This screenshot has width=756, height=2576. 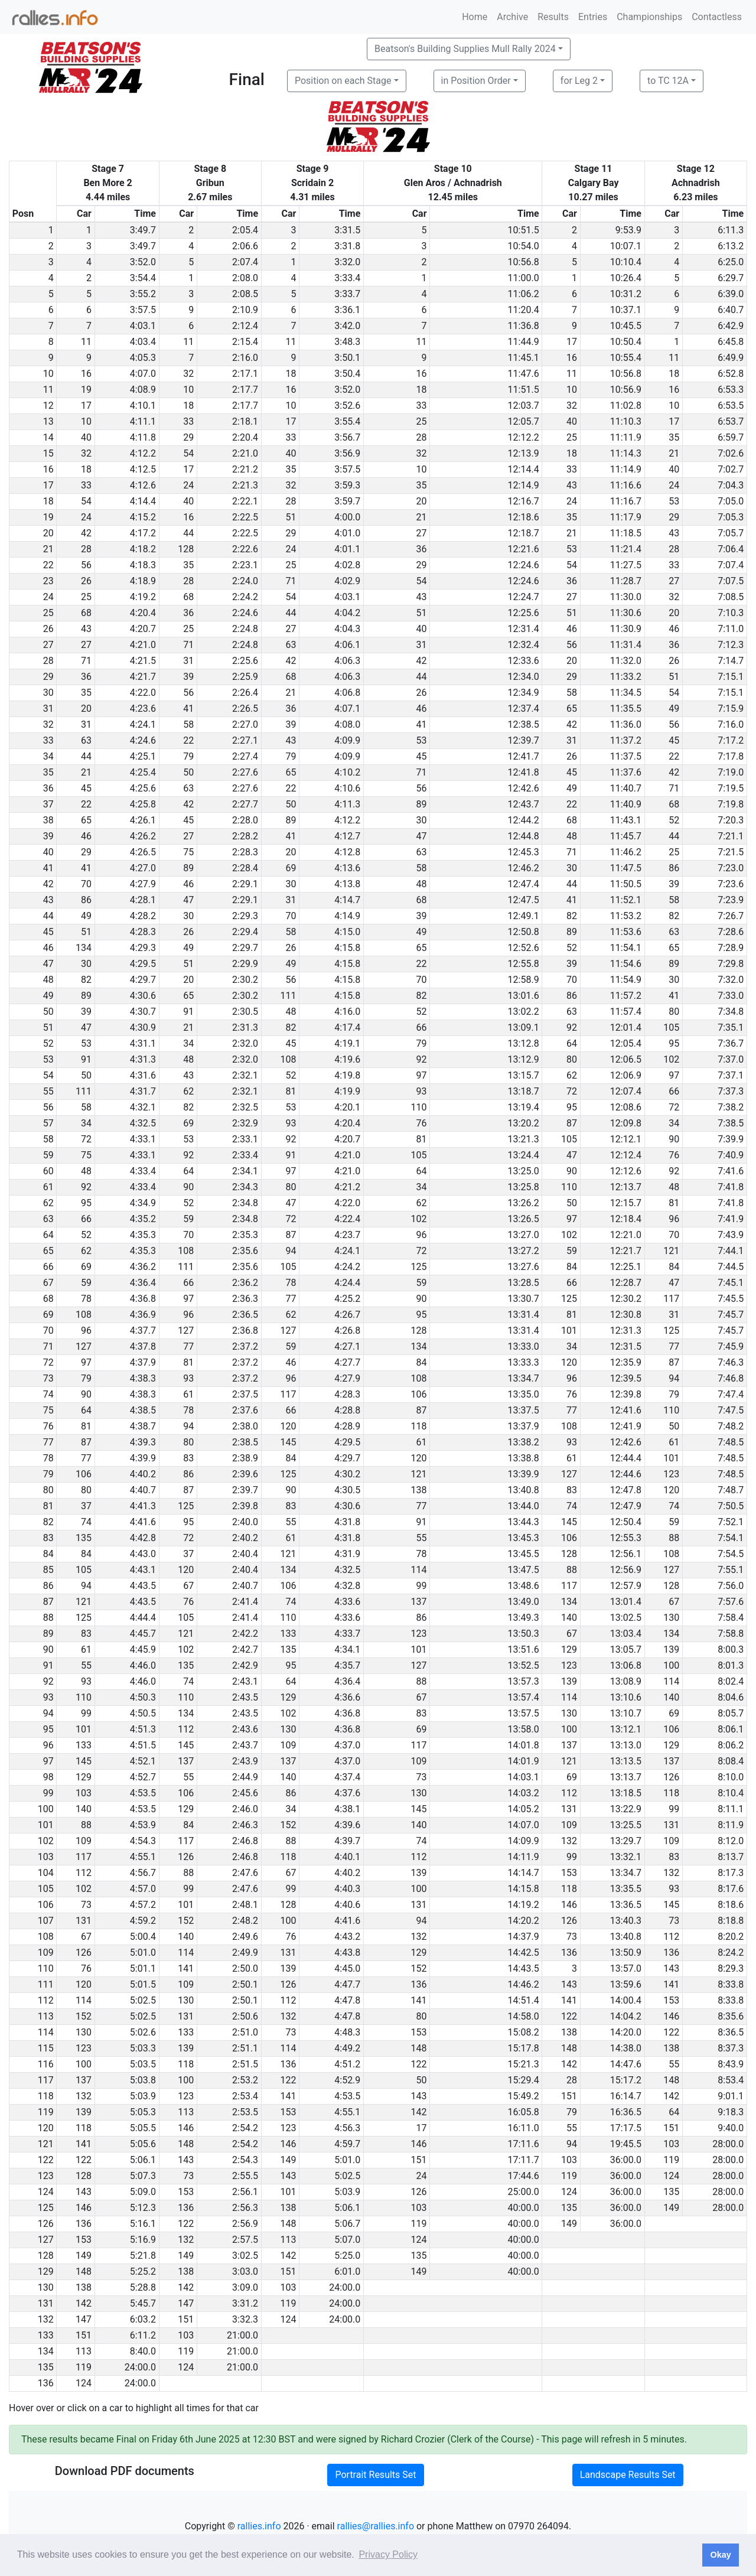 What do you see at coordinates (731, 900) in the screenshot?
I see `7:23.9` at bounding box center [731, 900].